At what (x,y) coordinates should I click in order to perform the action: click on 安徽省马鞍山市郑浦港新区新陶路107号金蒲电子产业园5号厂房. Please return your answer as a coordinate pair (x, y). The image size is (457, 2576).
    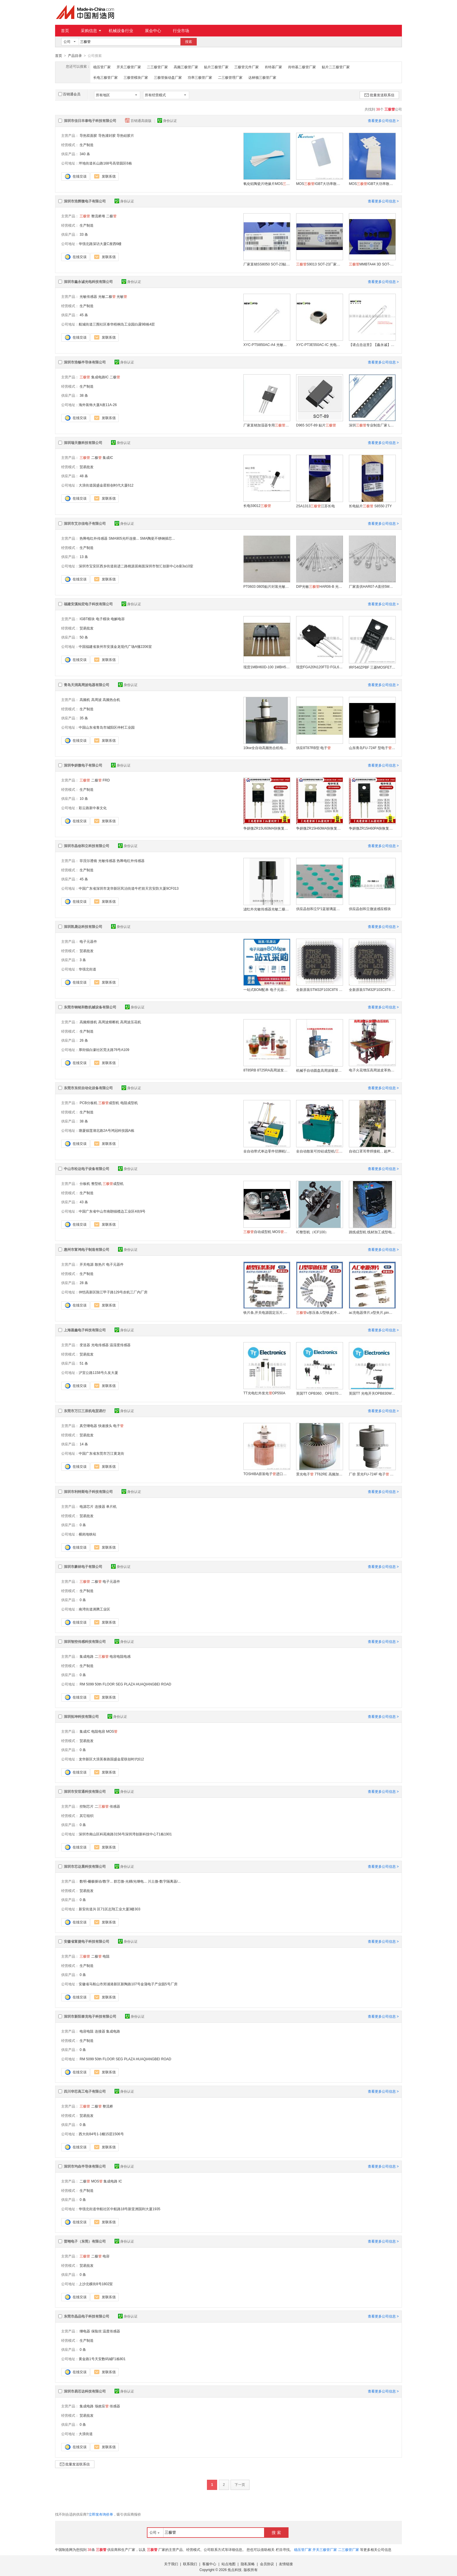
    Looking at the image, I should click on (128, 1984).